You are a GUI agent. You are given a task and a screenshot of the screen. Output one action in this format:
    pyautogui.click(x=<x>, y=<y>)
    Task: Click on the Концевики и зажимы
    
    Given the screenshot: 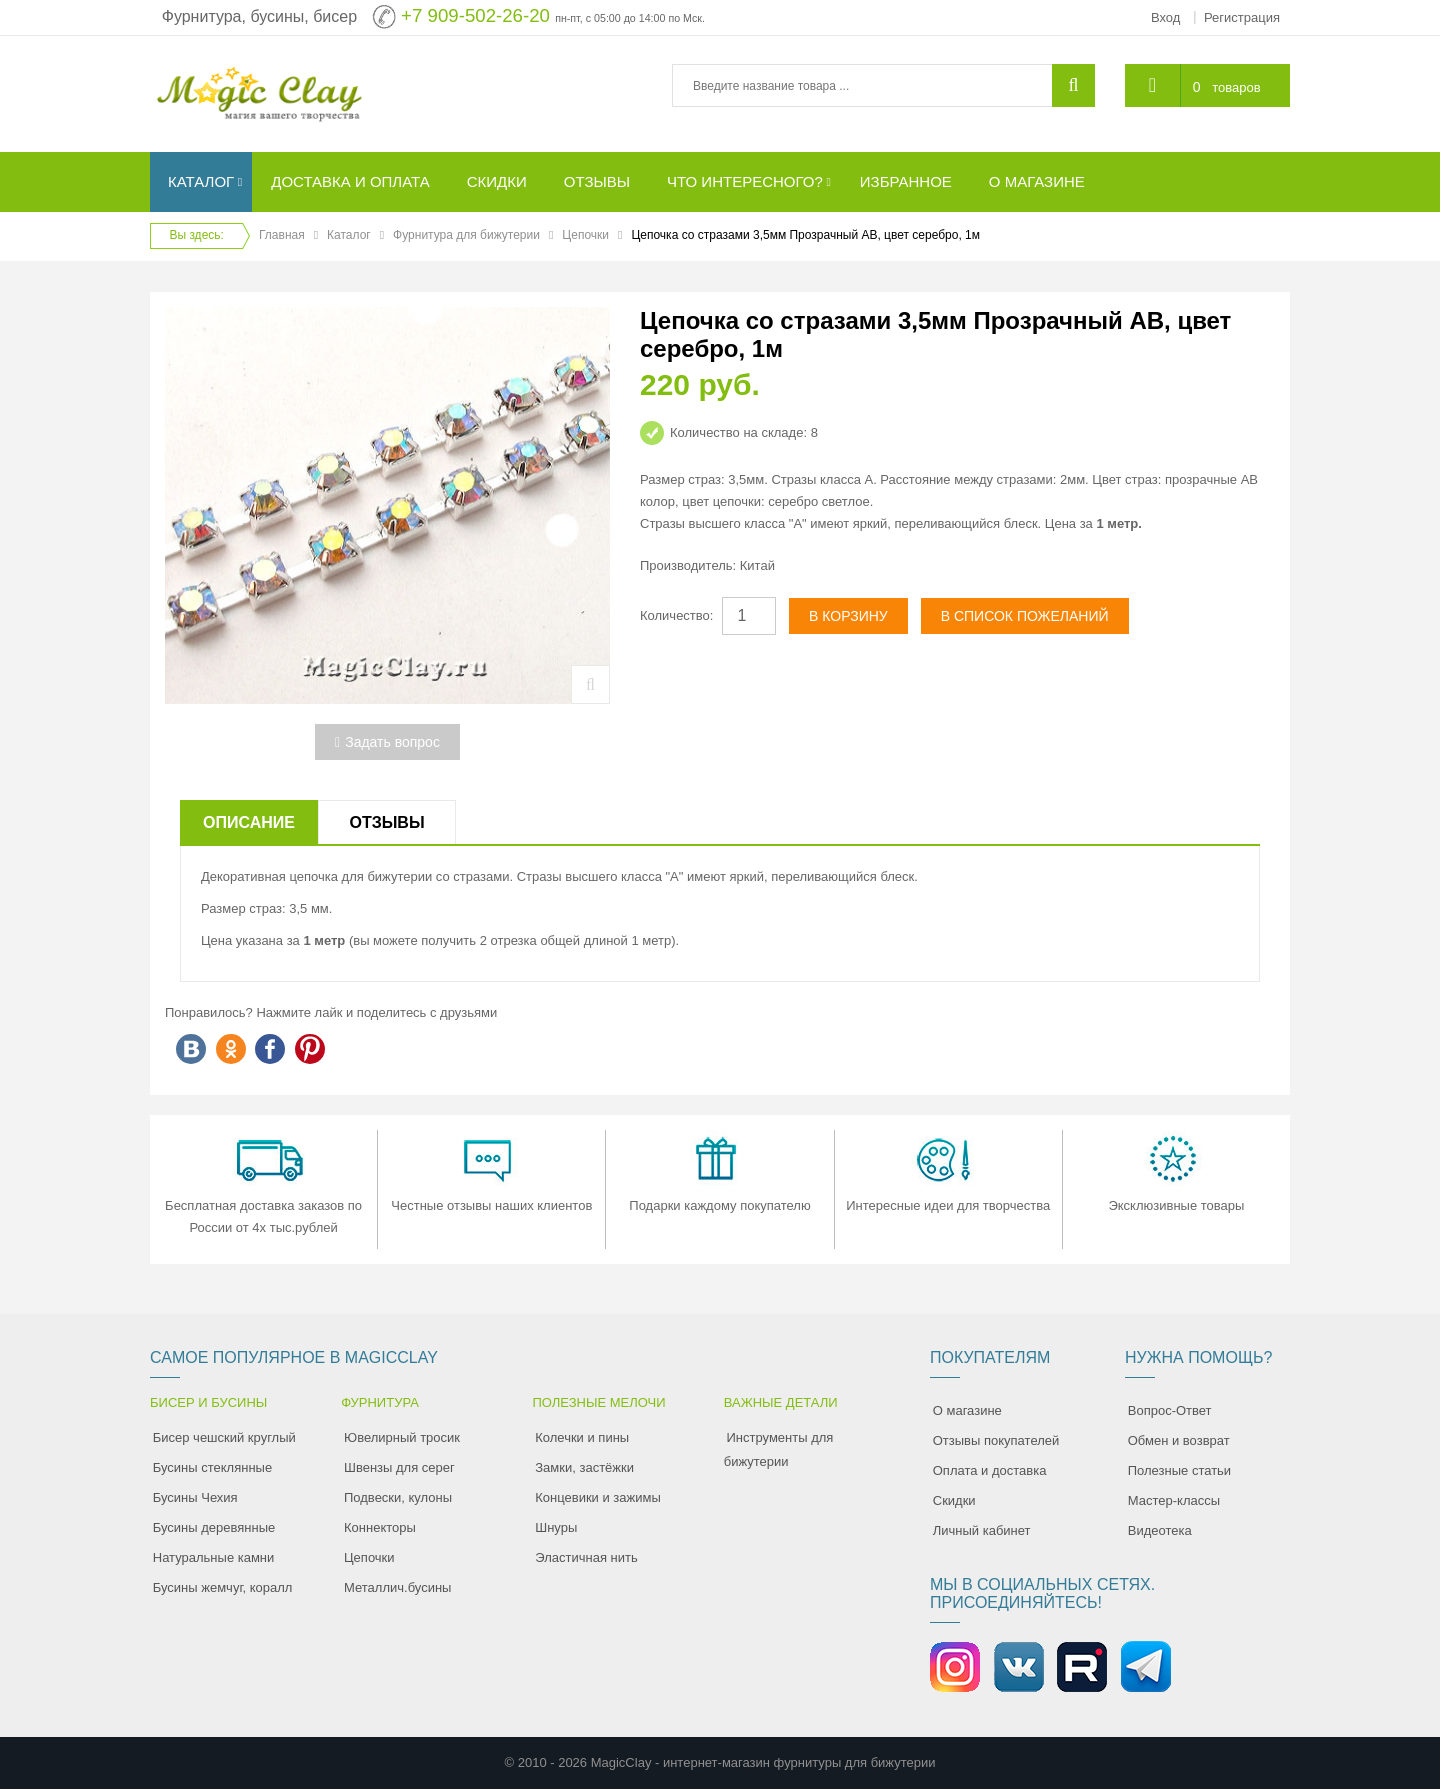 What is the action you would take?
    pyautogui.click(x=598, y=1497)
    